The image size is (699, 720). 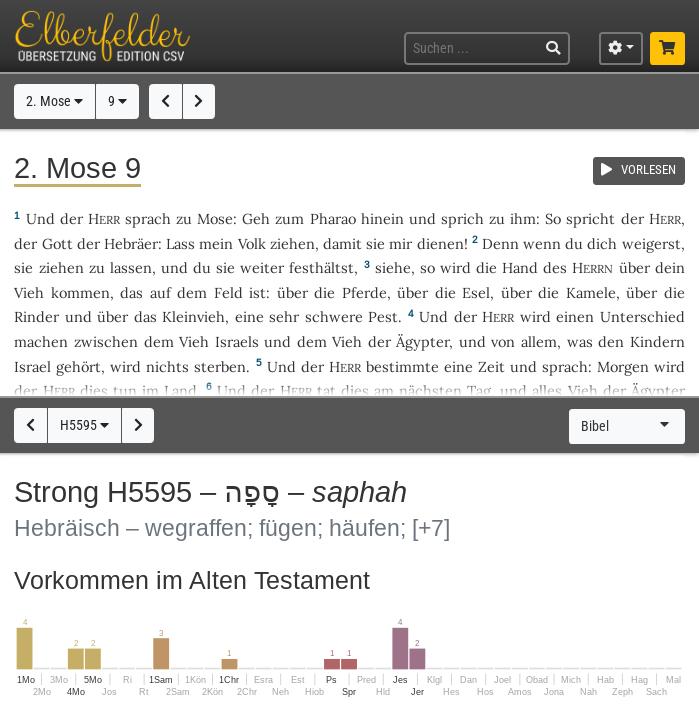 What do you see at coordinates (574, 243) in the screenshot?
I see `du` at bounding box center [574, 243].